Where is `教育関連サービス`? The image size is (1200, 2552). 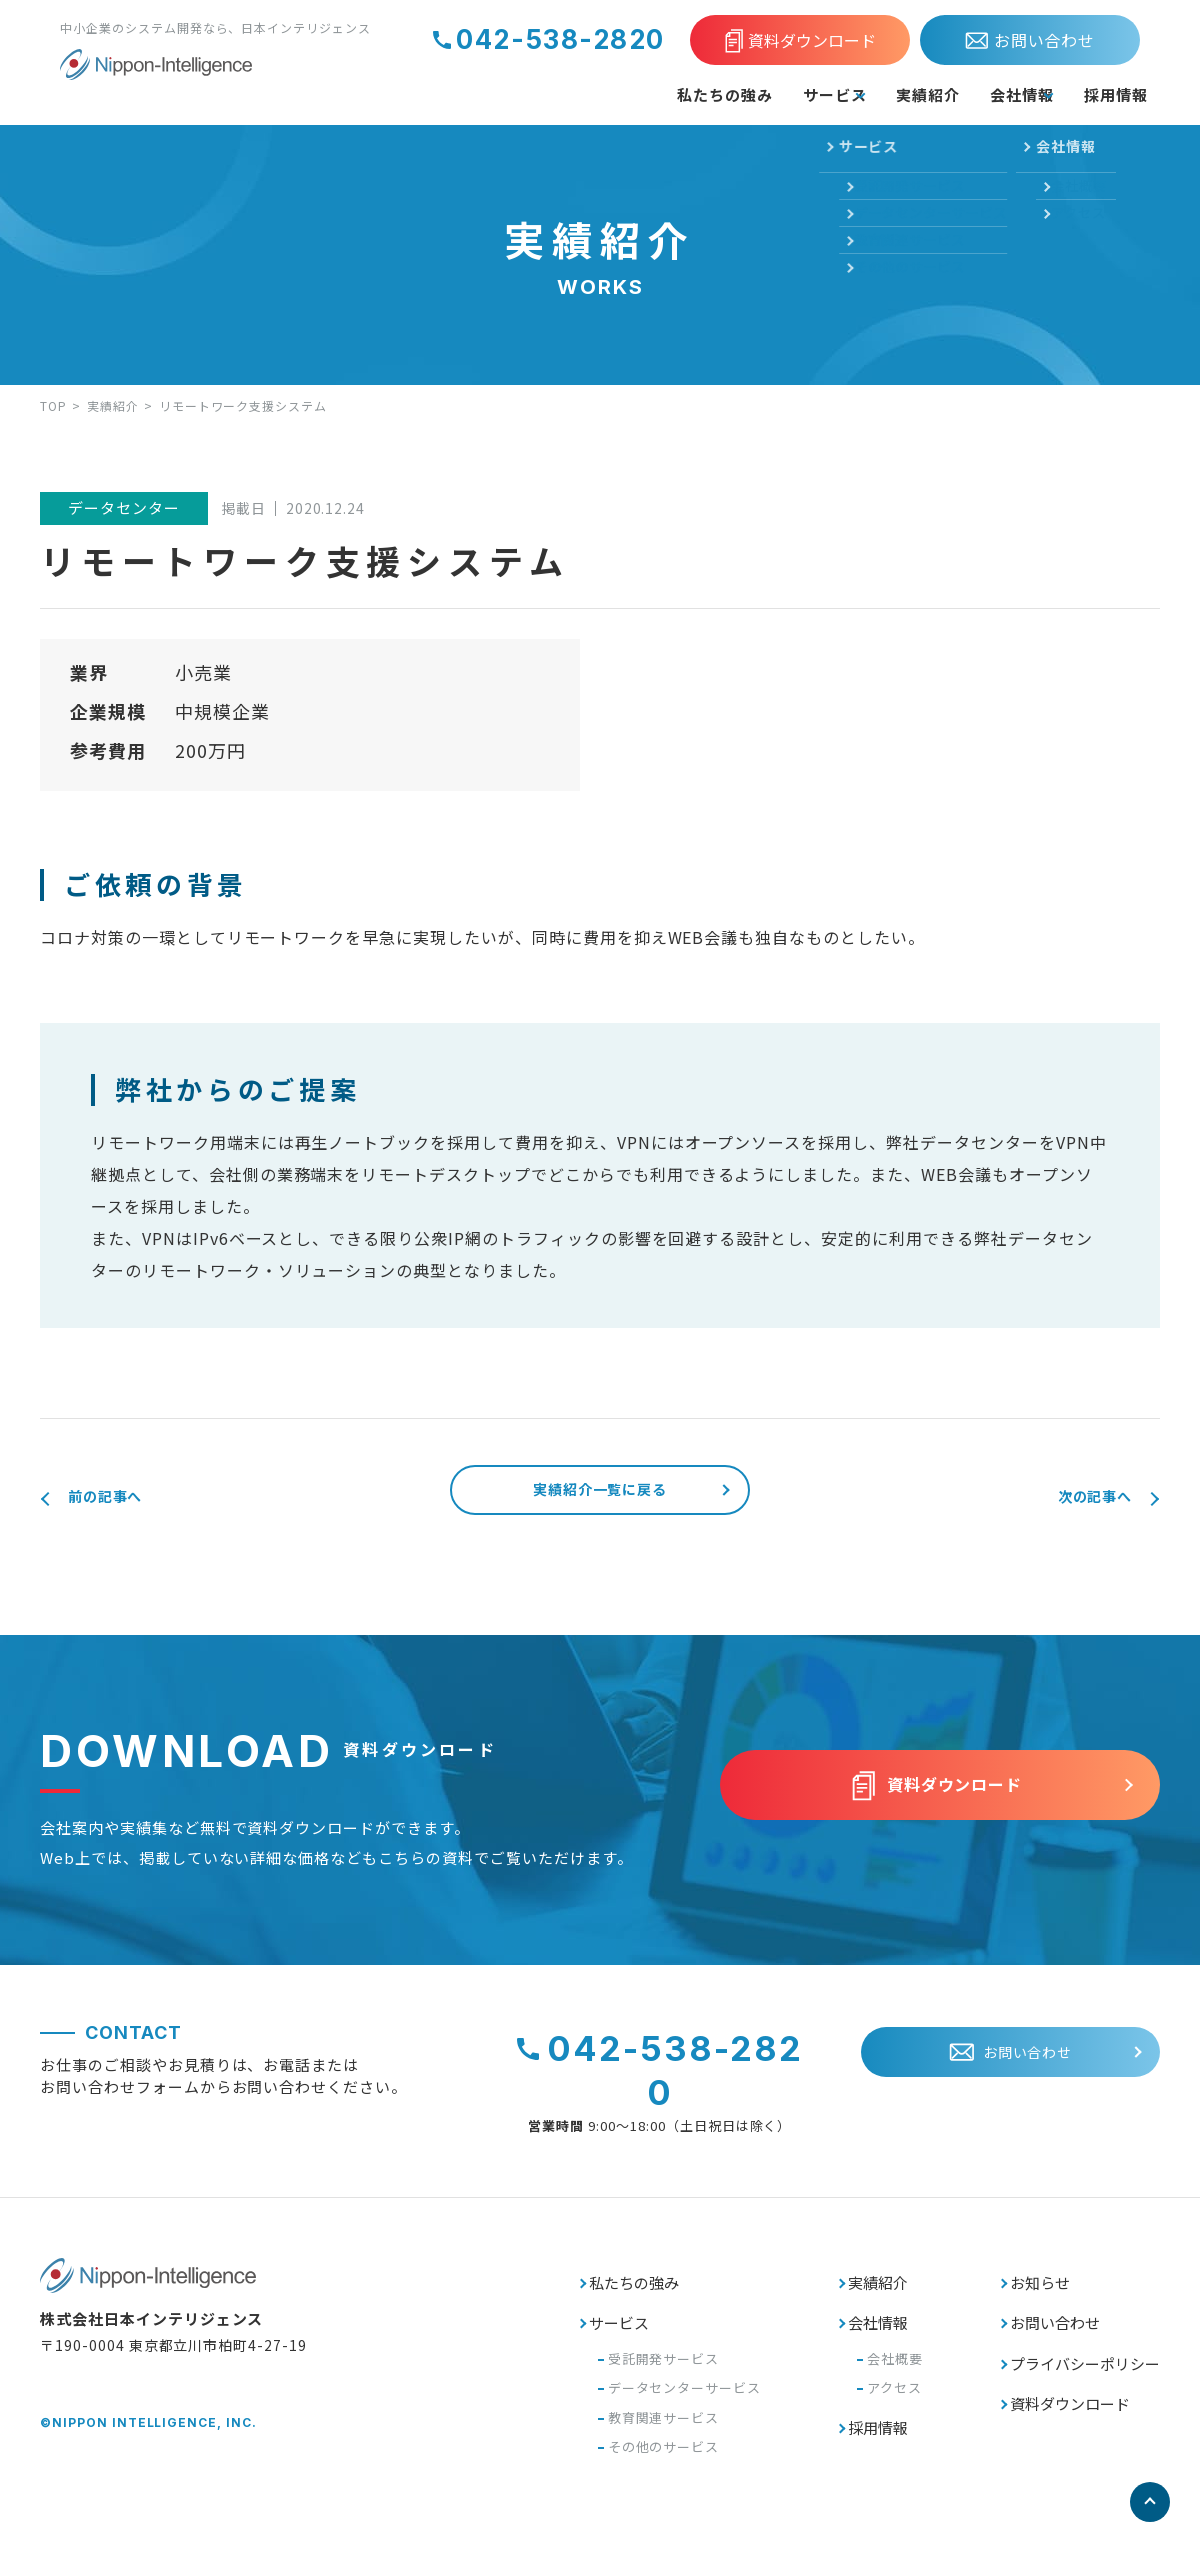 教育関連サービス is located at coordinates (664, 2430).